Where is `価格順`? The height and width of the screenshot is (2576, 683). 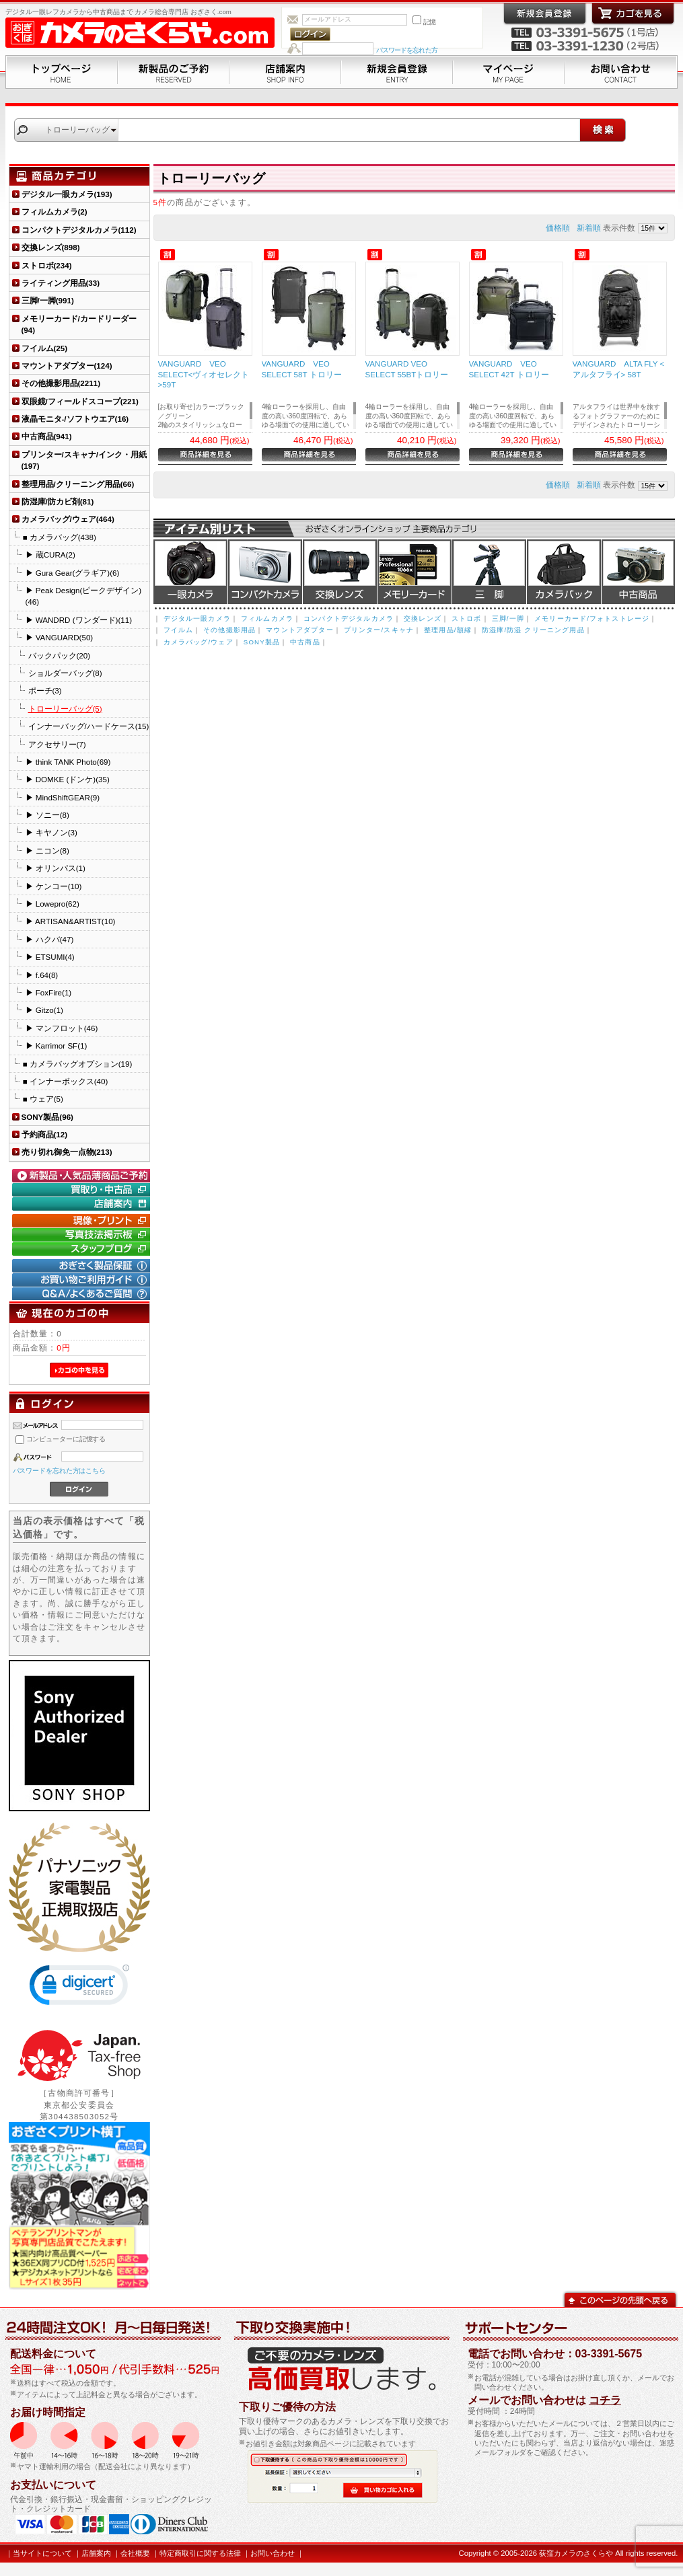 価格順 is located at coordinates (558, 227).